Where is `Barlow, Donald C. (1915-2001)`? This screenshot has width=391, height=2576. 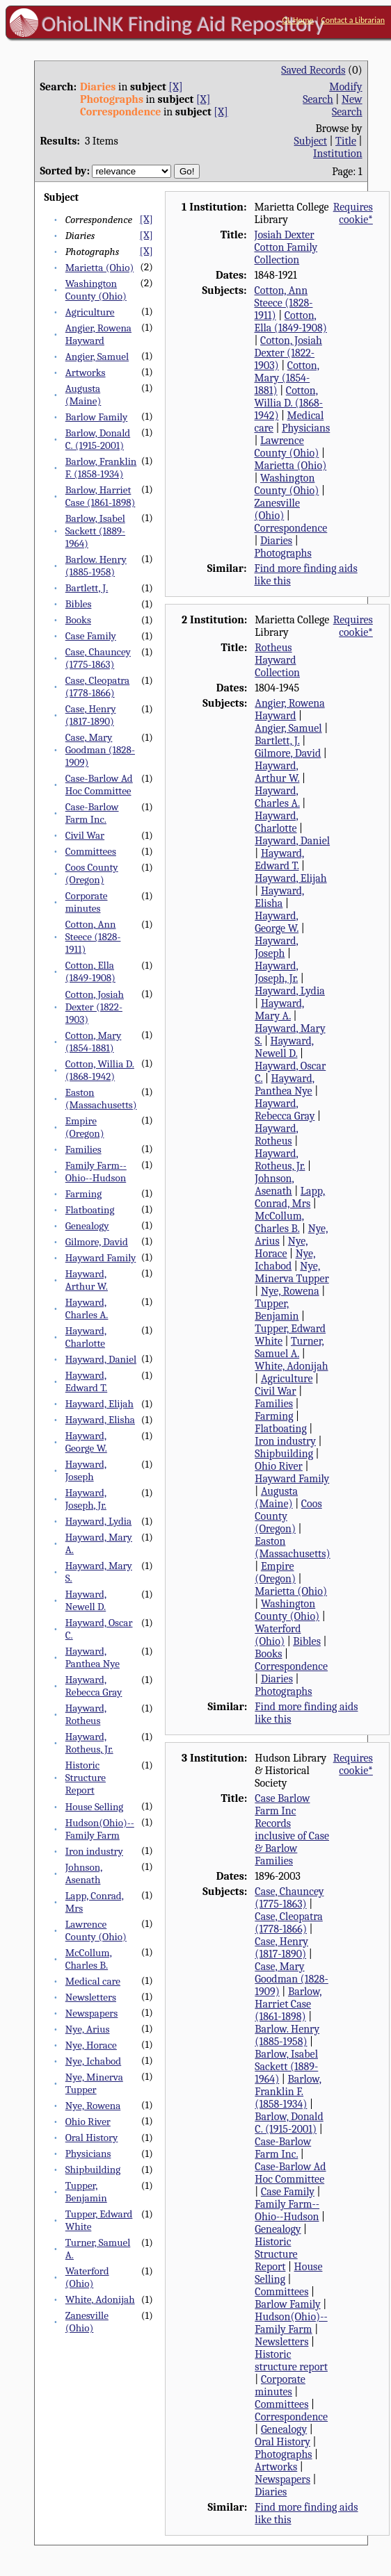
Barlow, Donald C. (1915-2001) is located at coordinates (97, 439).